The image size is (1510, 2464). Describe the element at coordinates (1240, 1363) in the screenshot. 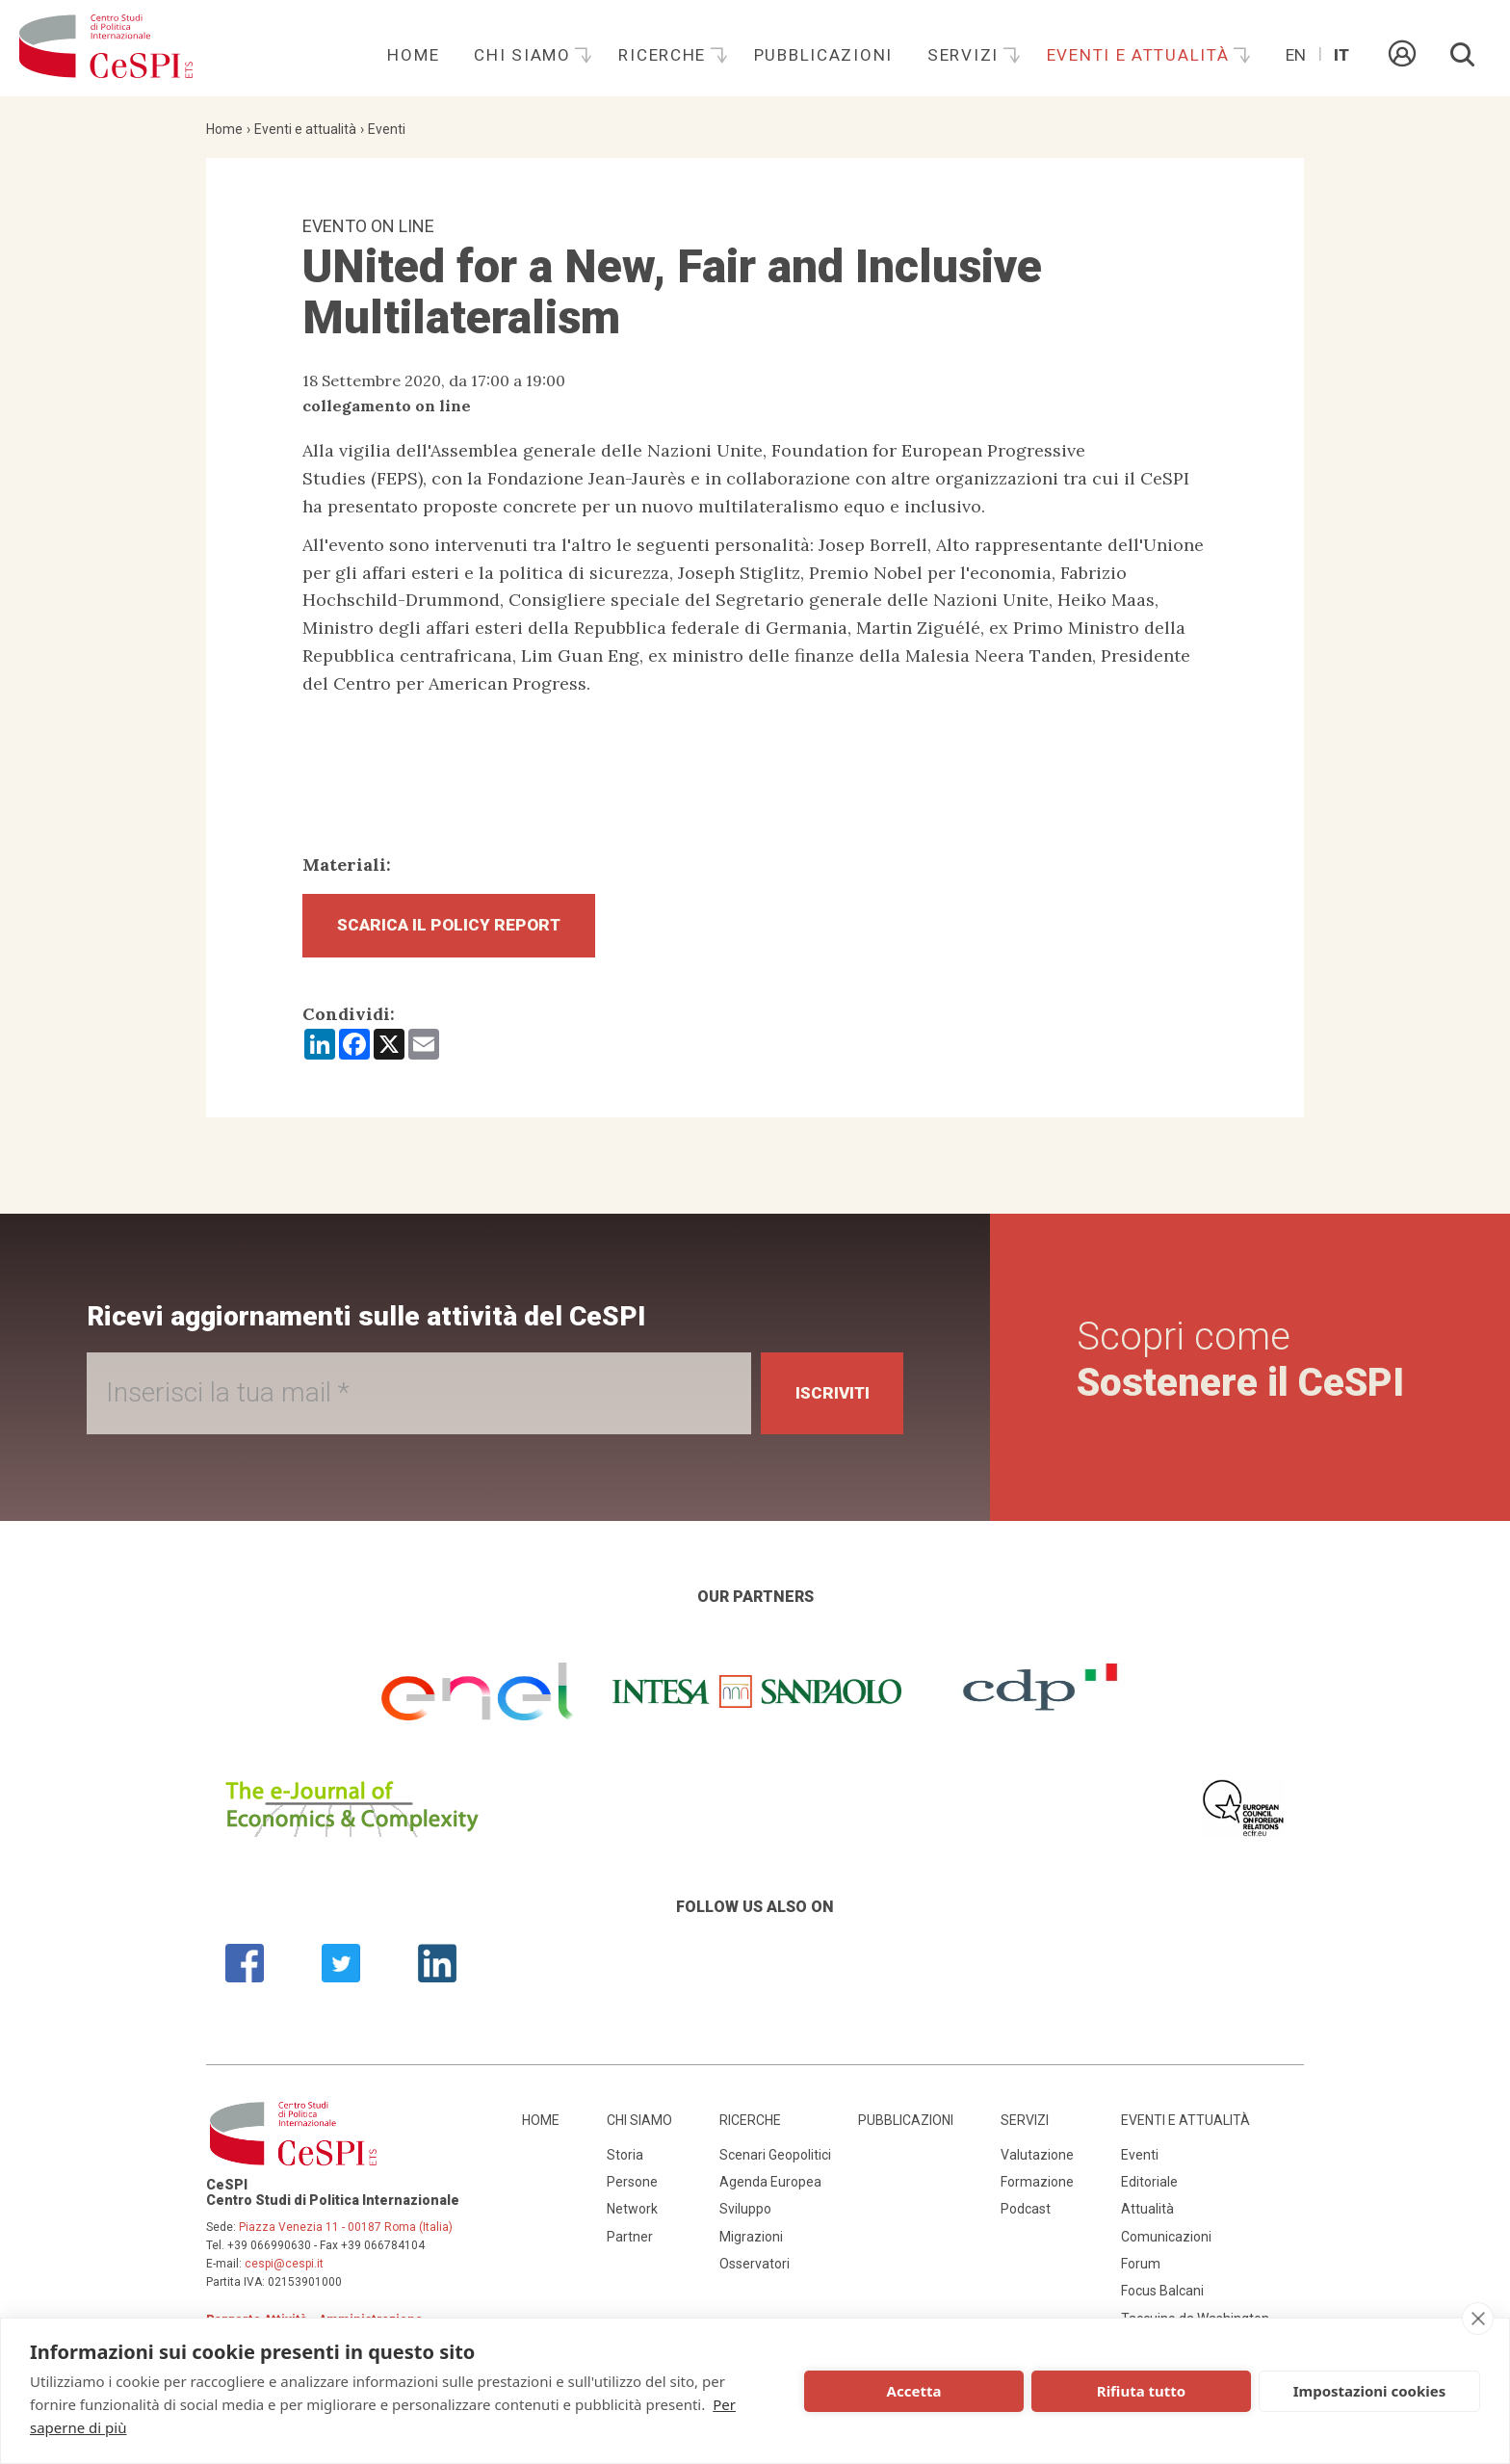

I see `Scopri come` at that location.